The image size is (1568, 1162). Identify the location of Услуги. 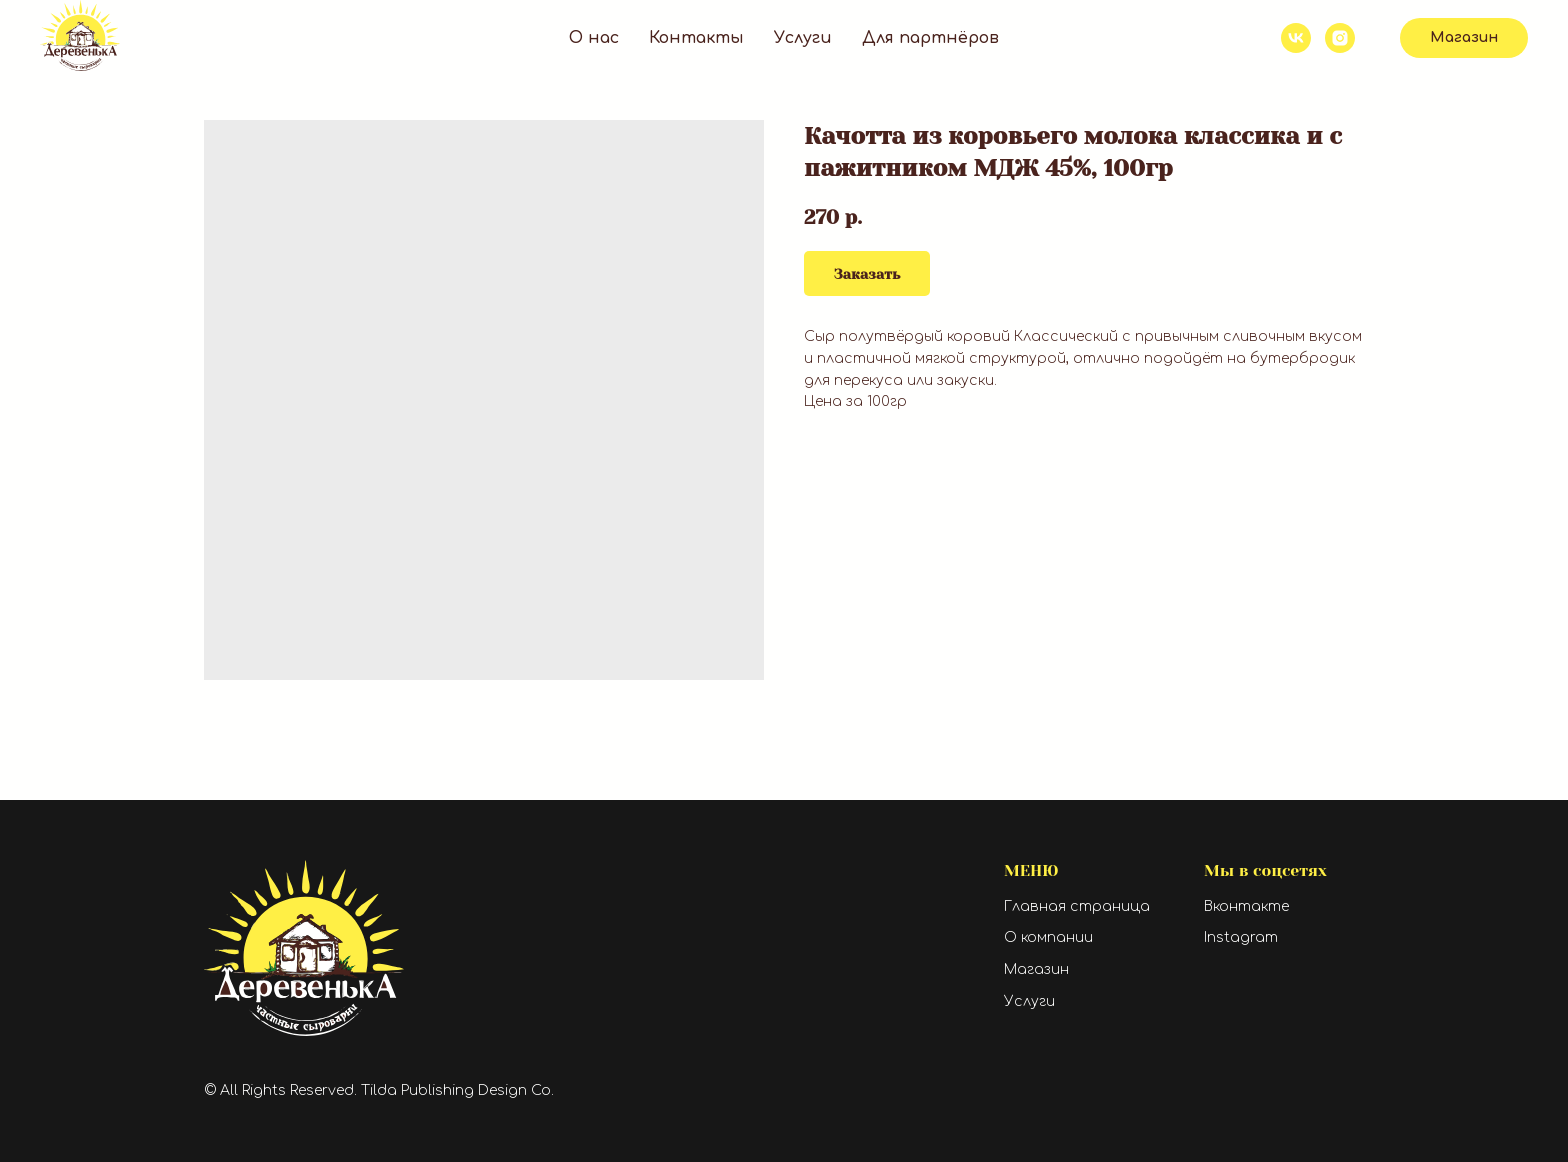
(803, 38).